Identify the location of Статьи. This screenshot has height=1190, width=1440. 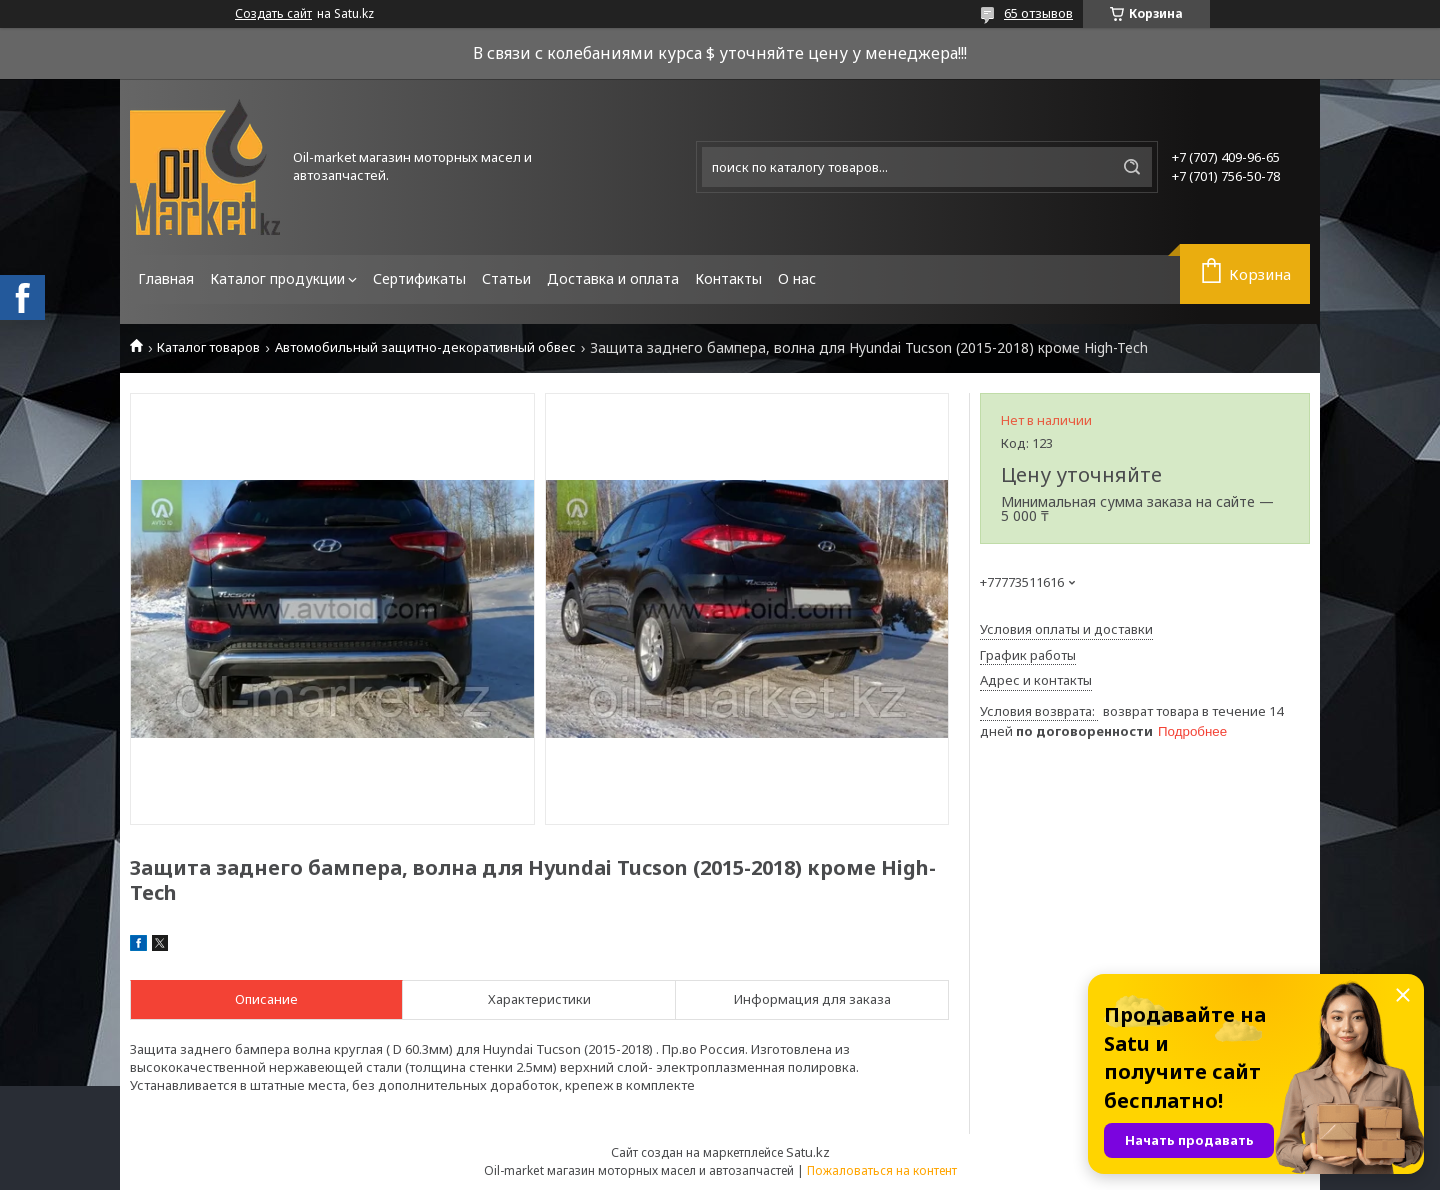
(506, 278).